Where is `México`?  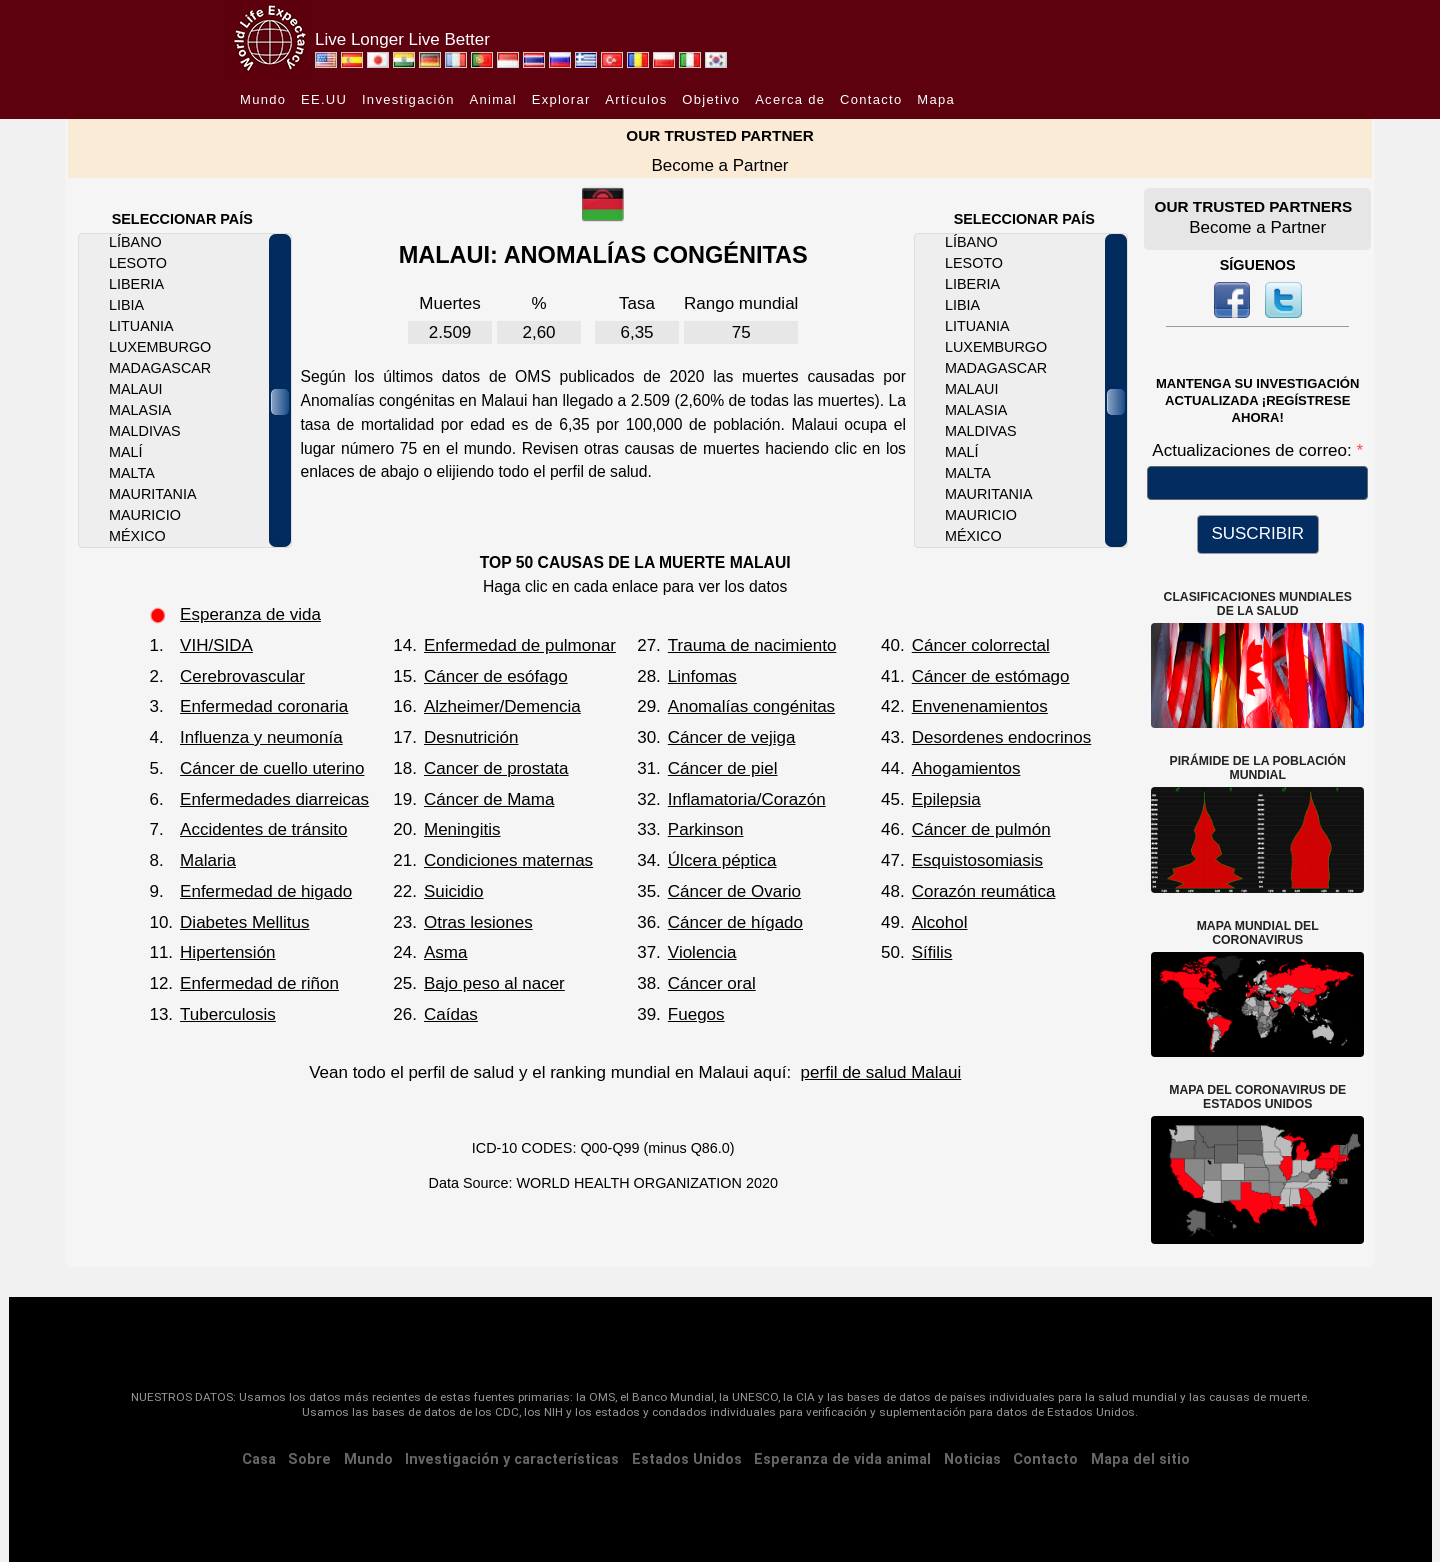
México is located at coordinates (137, 536).